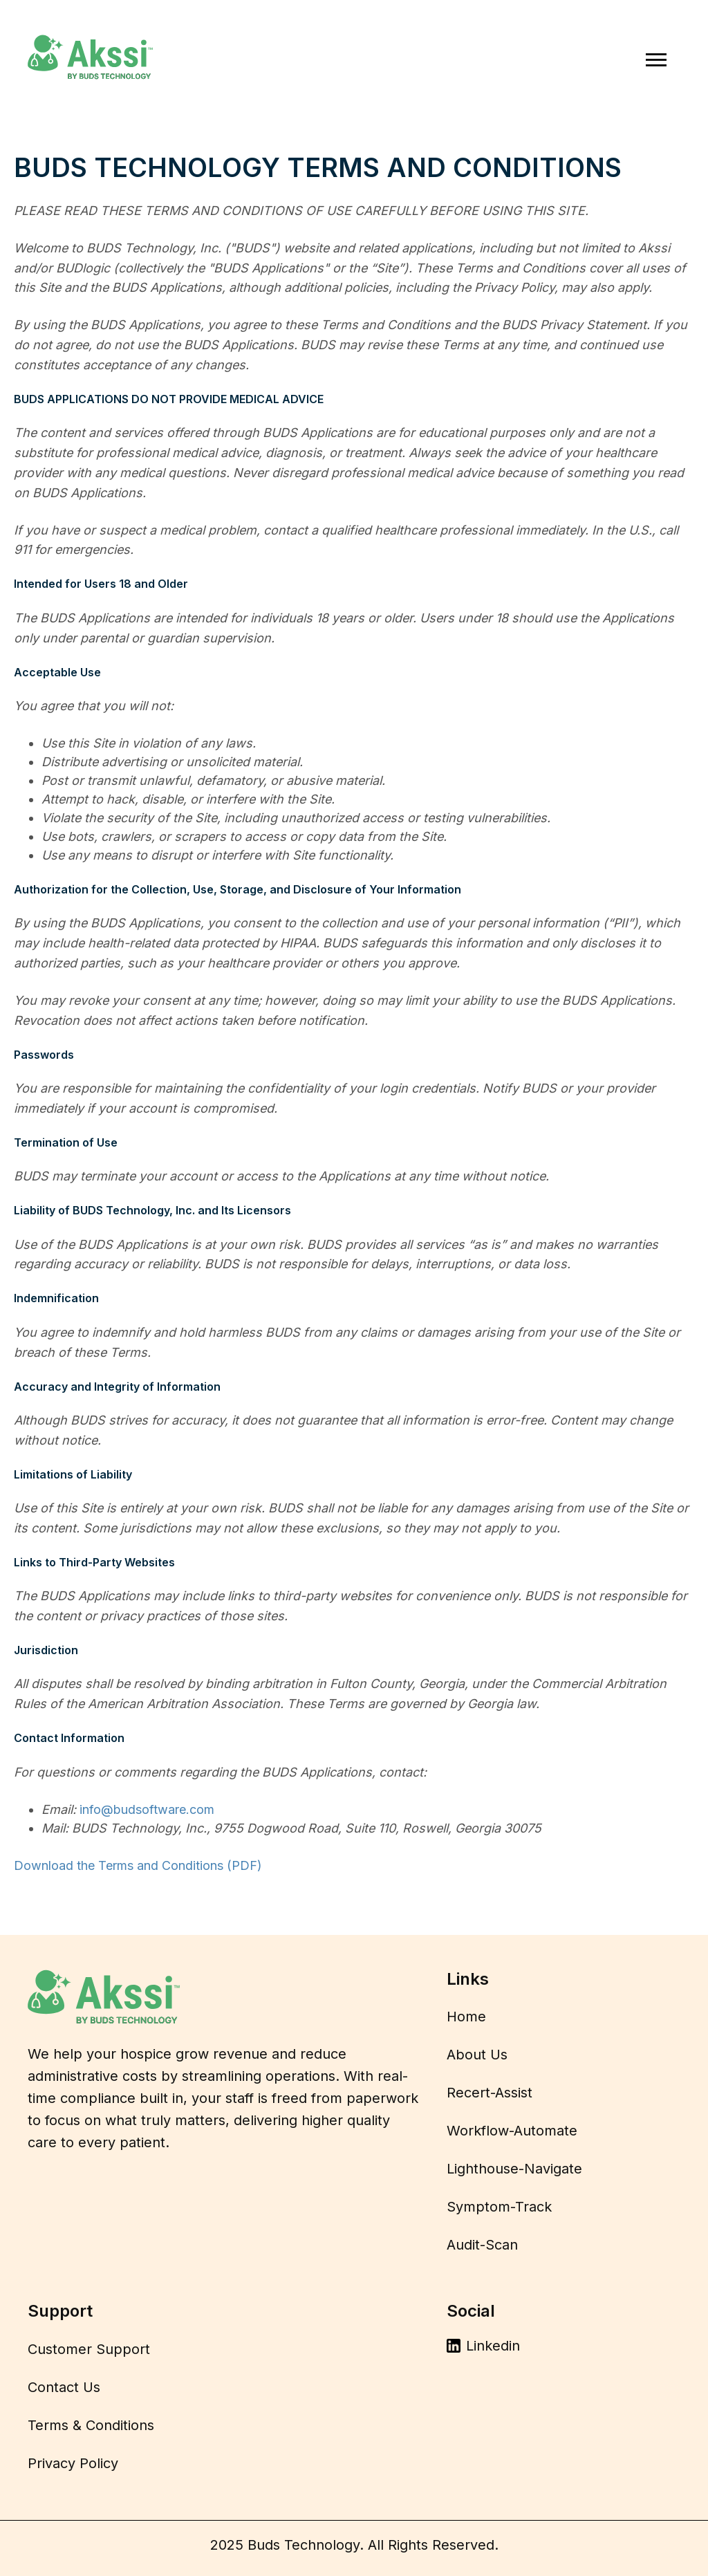 The image size is (708, 2576). Describe the element at coordinates (466, 2016) in the screenshot. I see `Home` at that location.